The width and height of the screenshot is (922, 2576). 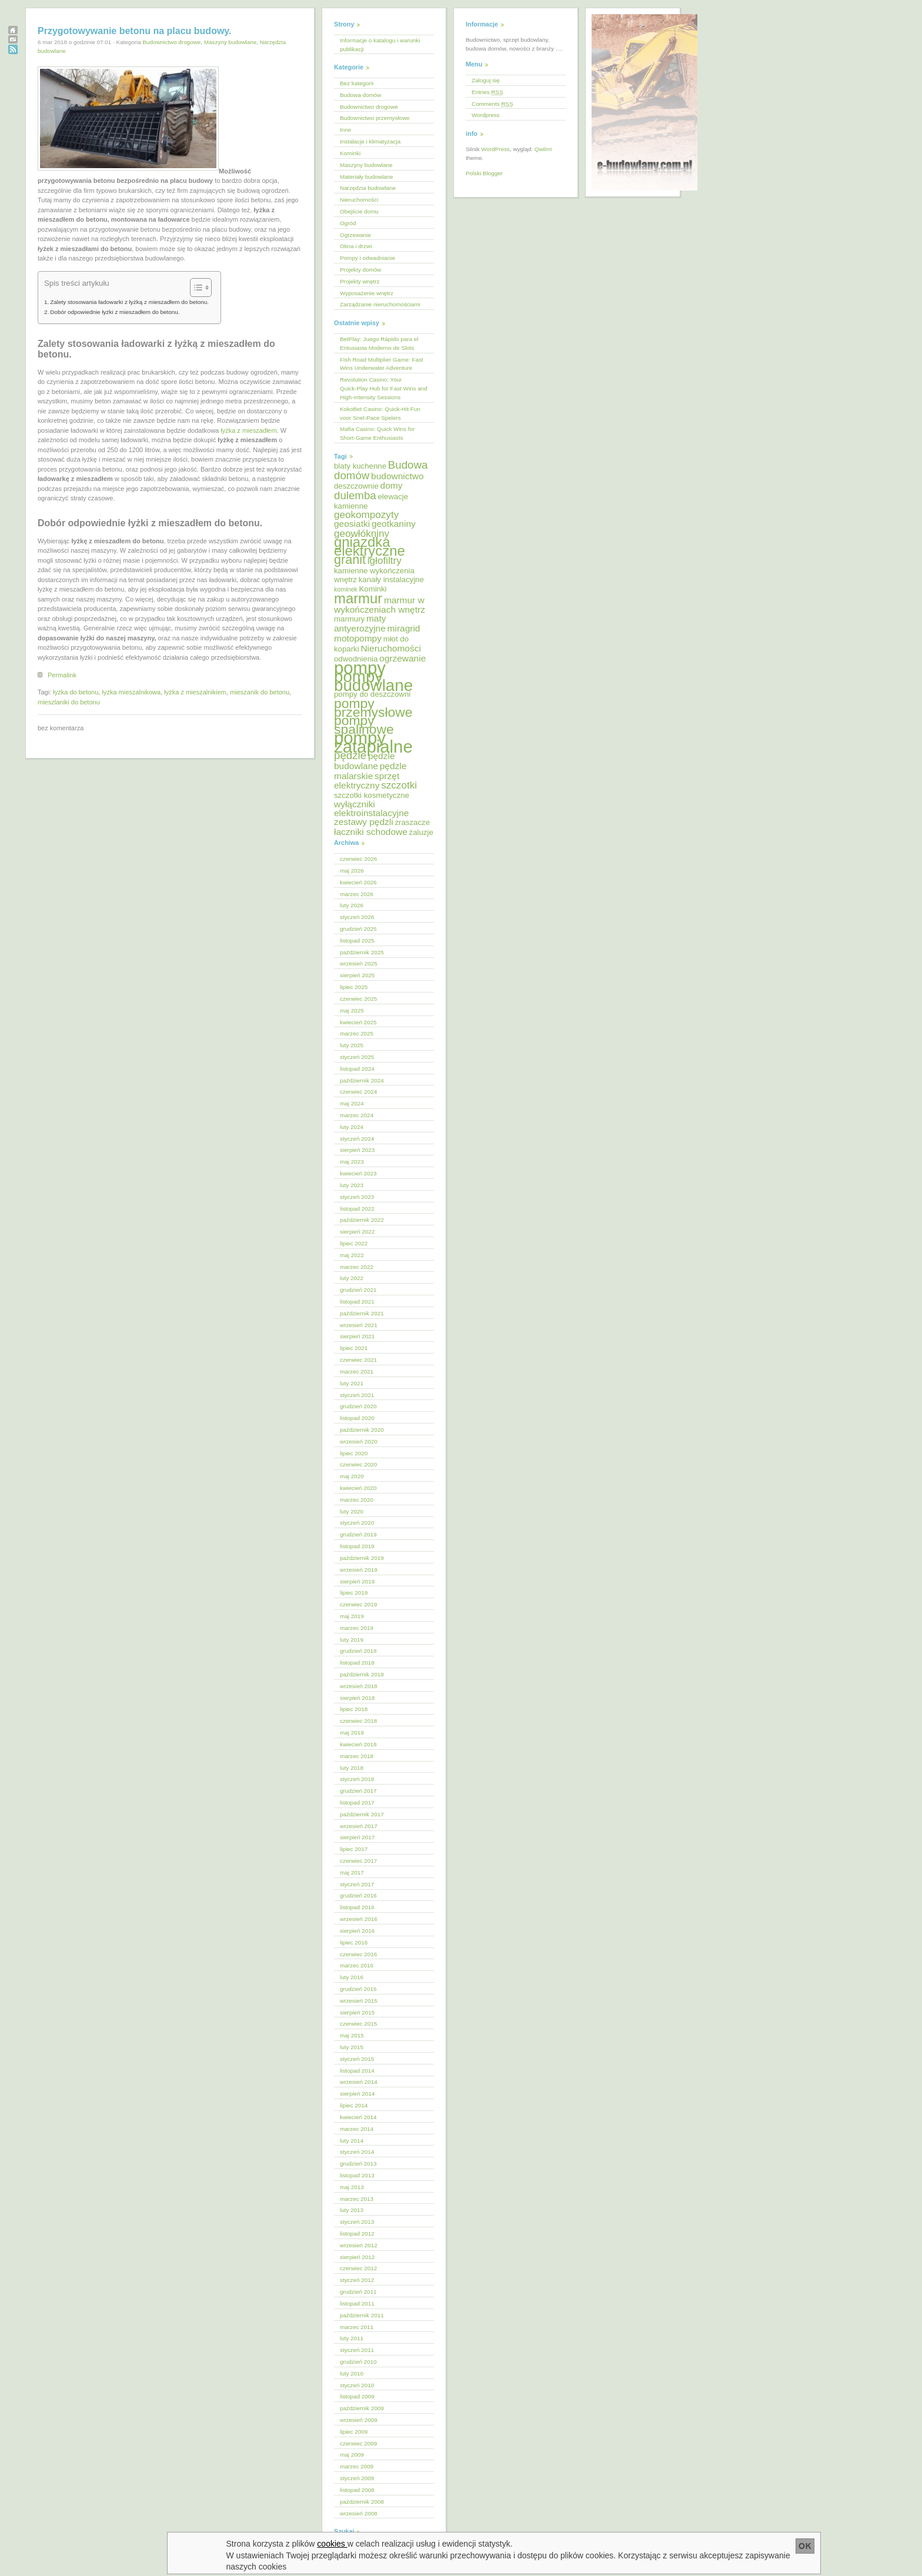 I want to click on luty 2010, so click(x=351, y=2373).